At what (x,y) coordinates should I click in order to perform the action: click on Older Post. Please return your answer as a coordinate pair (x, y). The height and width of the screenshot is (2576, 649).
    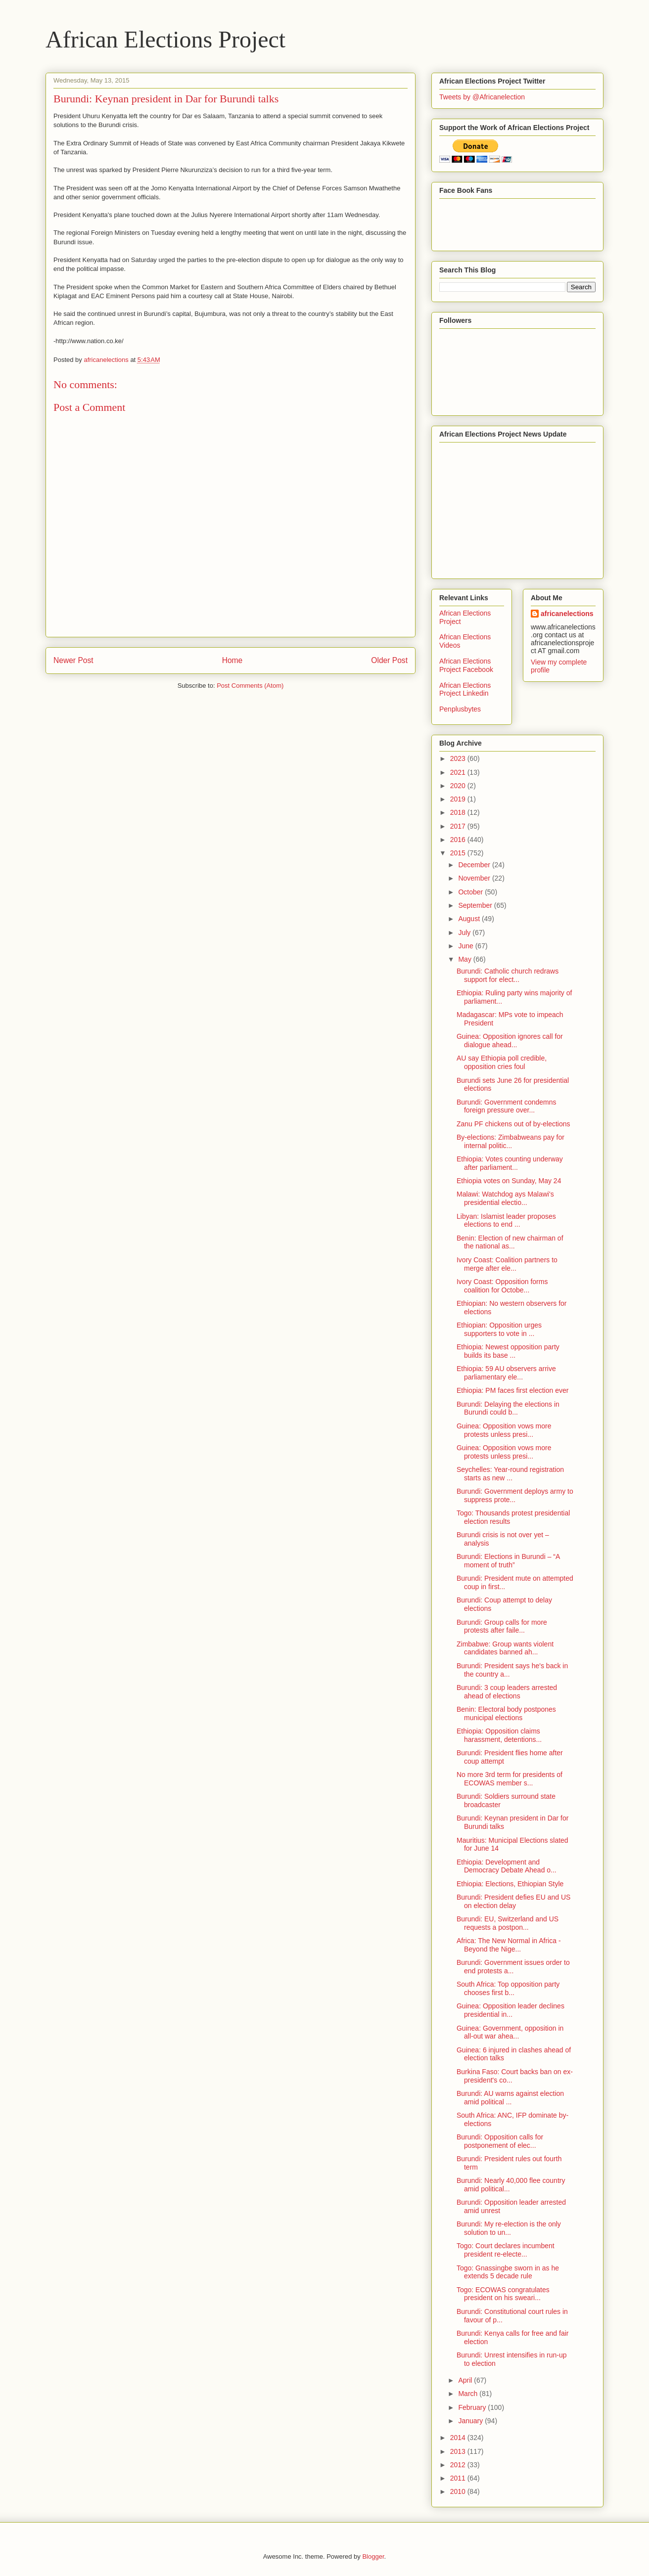
    Looking at the image, I should click on (389, 660).